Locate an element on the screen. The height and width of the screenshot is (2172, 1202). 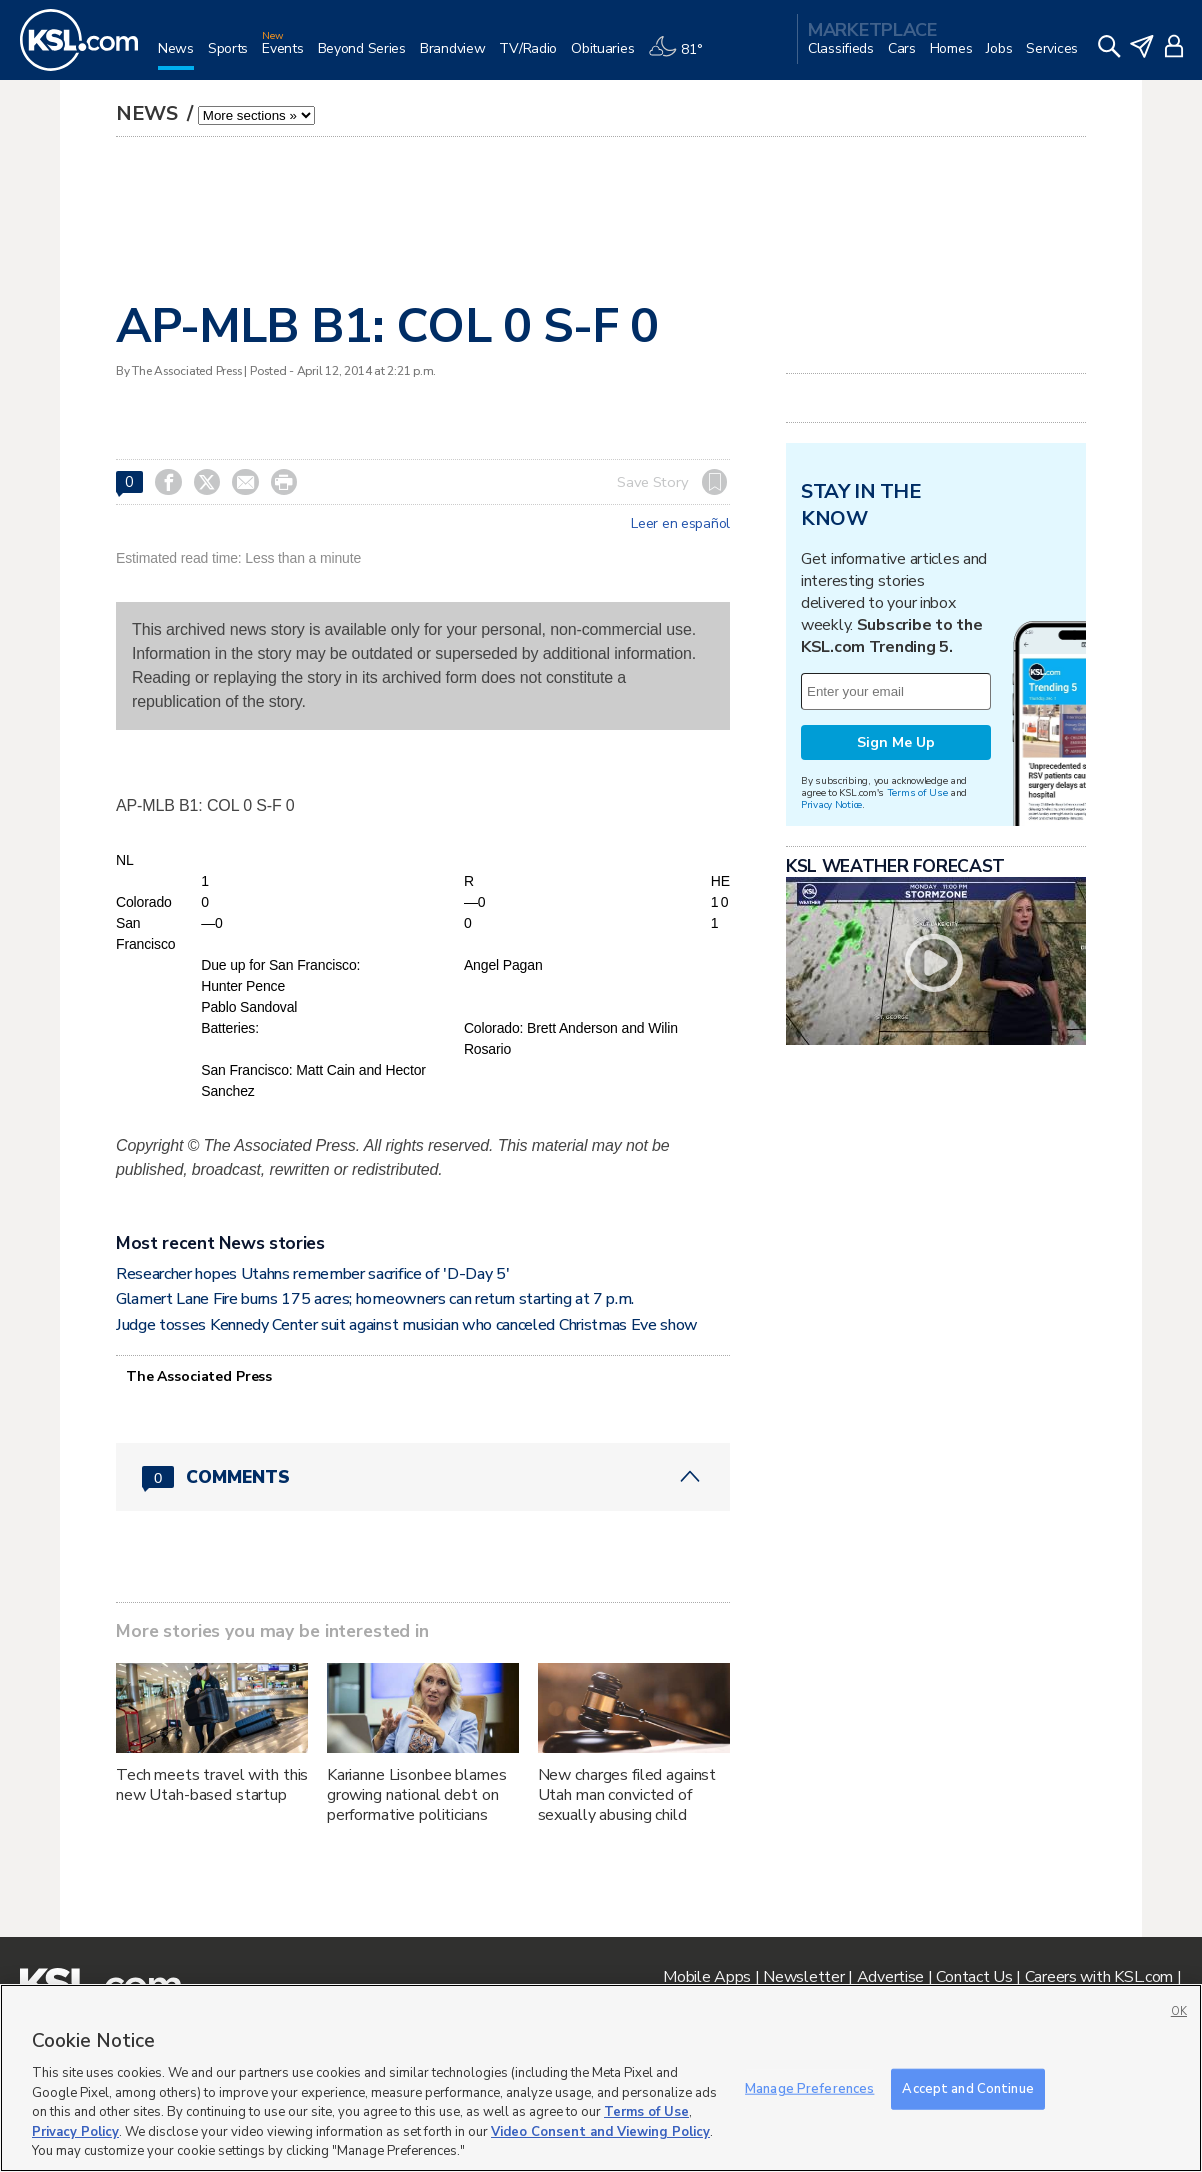
[Weather] is located at coordinates (682, 56).